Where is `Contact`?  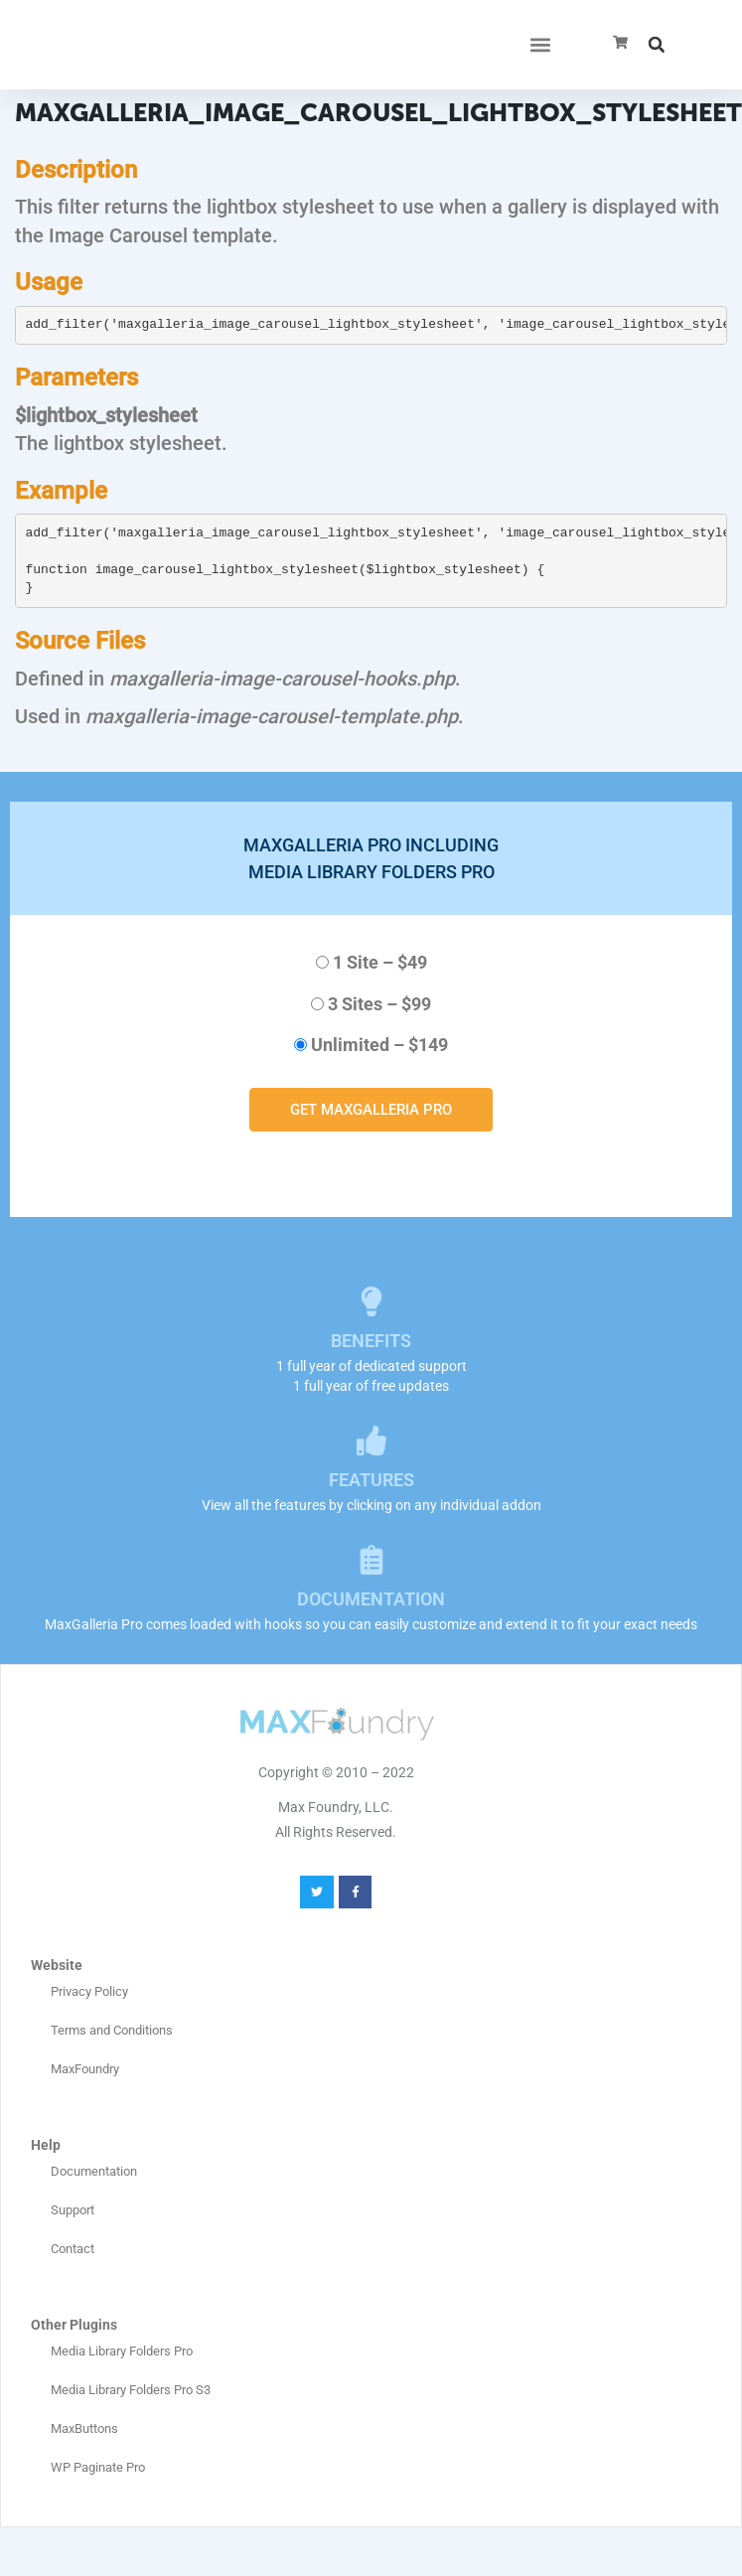 Contact is located at coordinates (72, 2248).